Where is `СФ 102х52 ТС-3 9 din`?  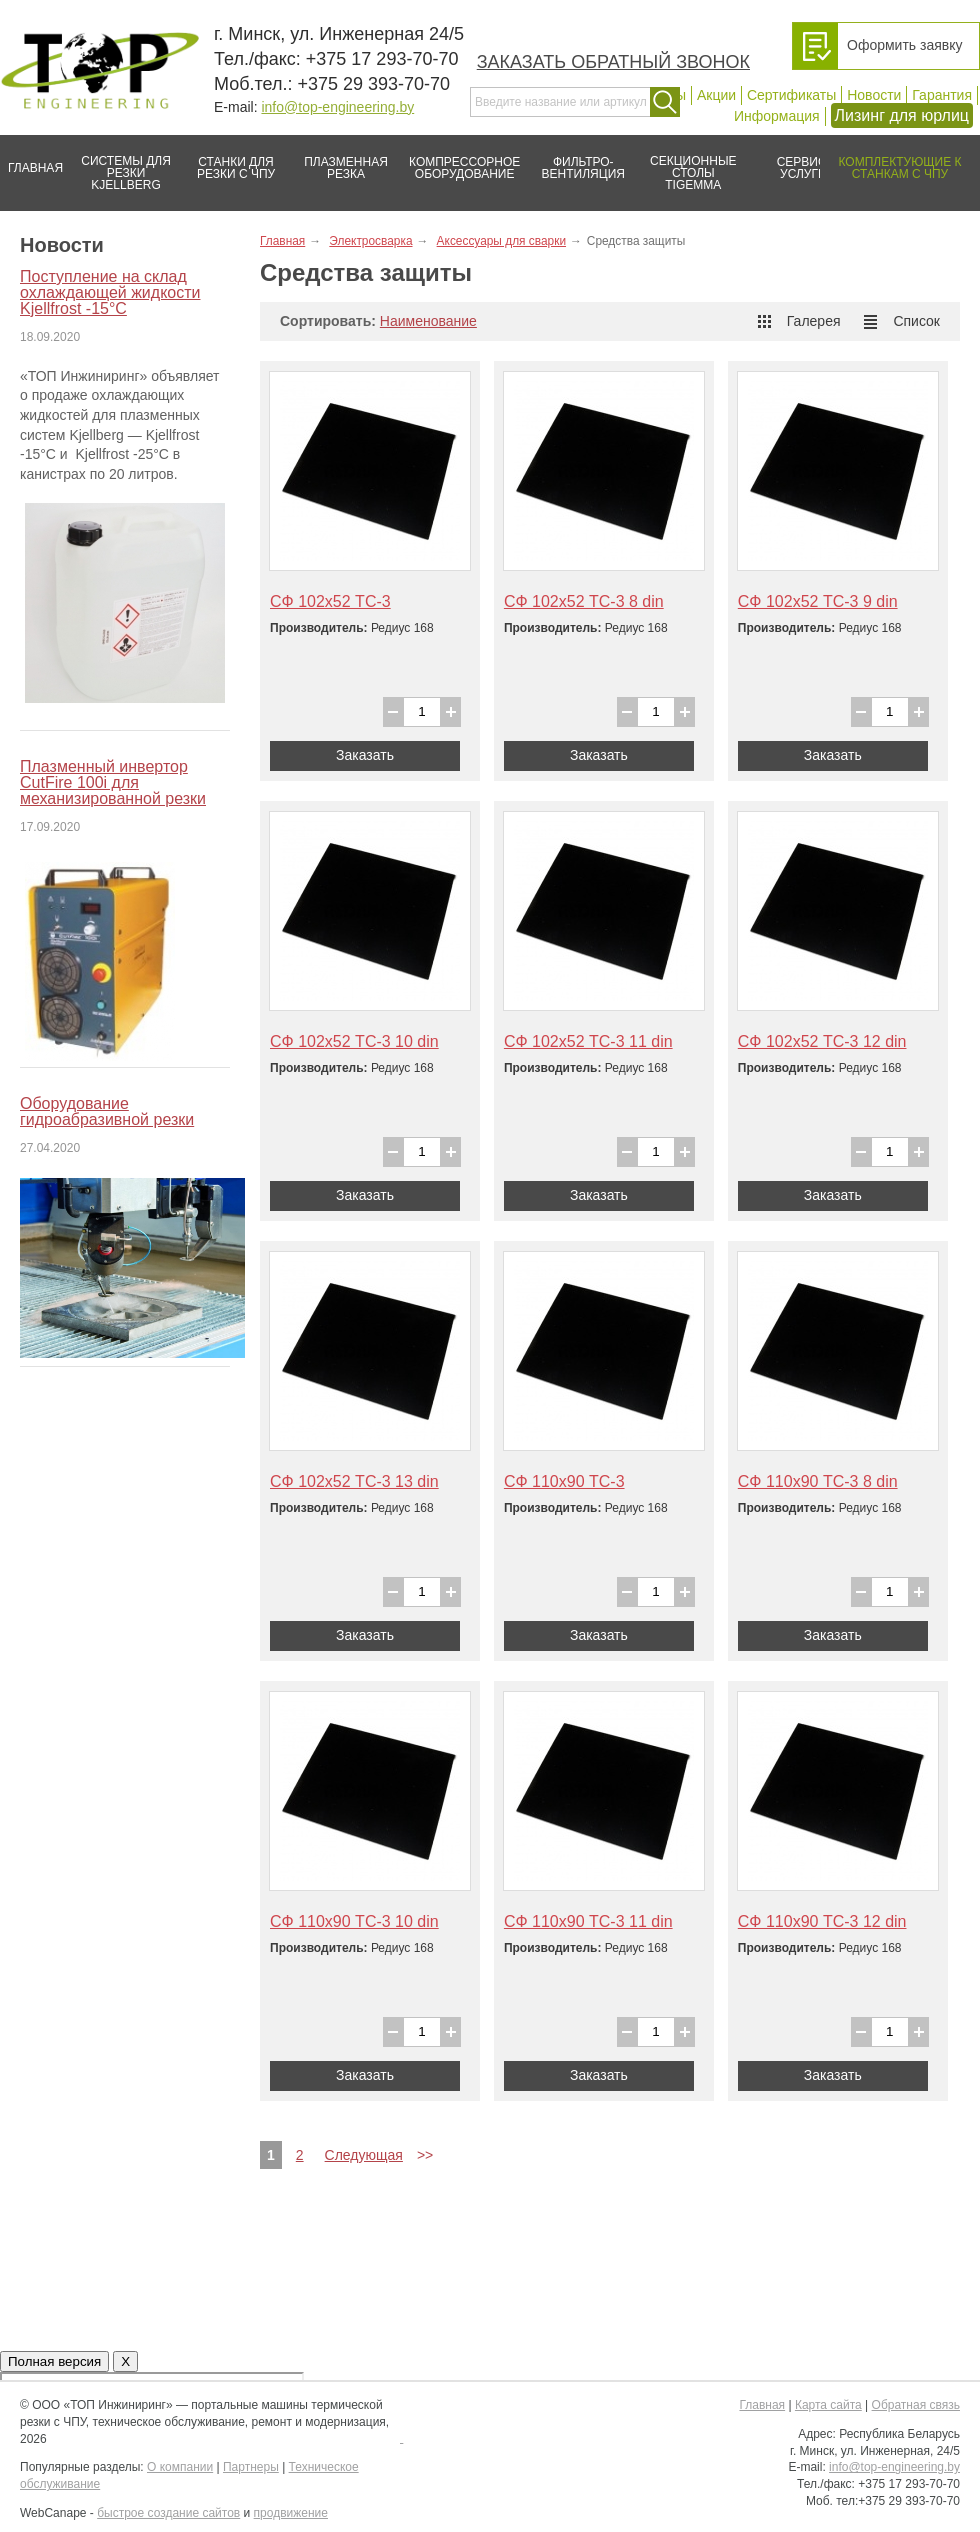 СФ 102х52 ТС-3 9 din is located at coordinates (818, 601).